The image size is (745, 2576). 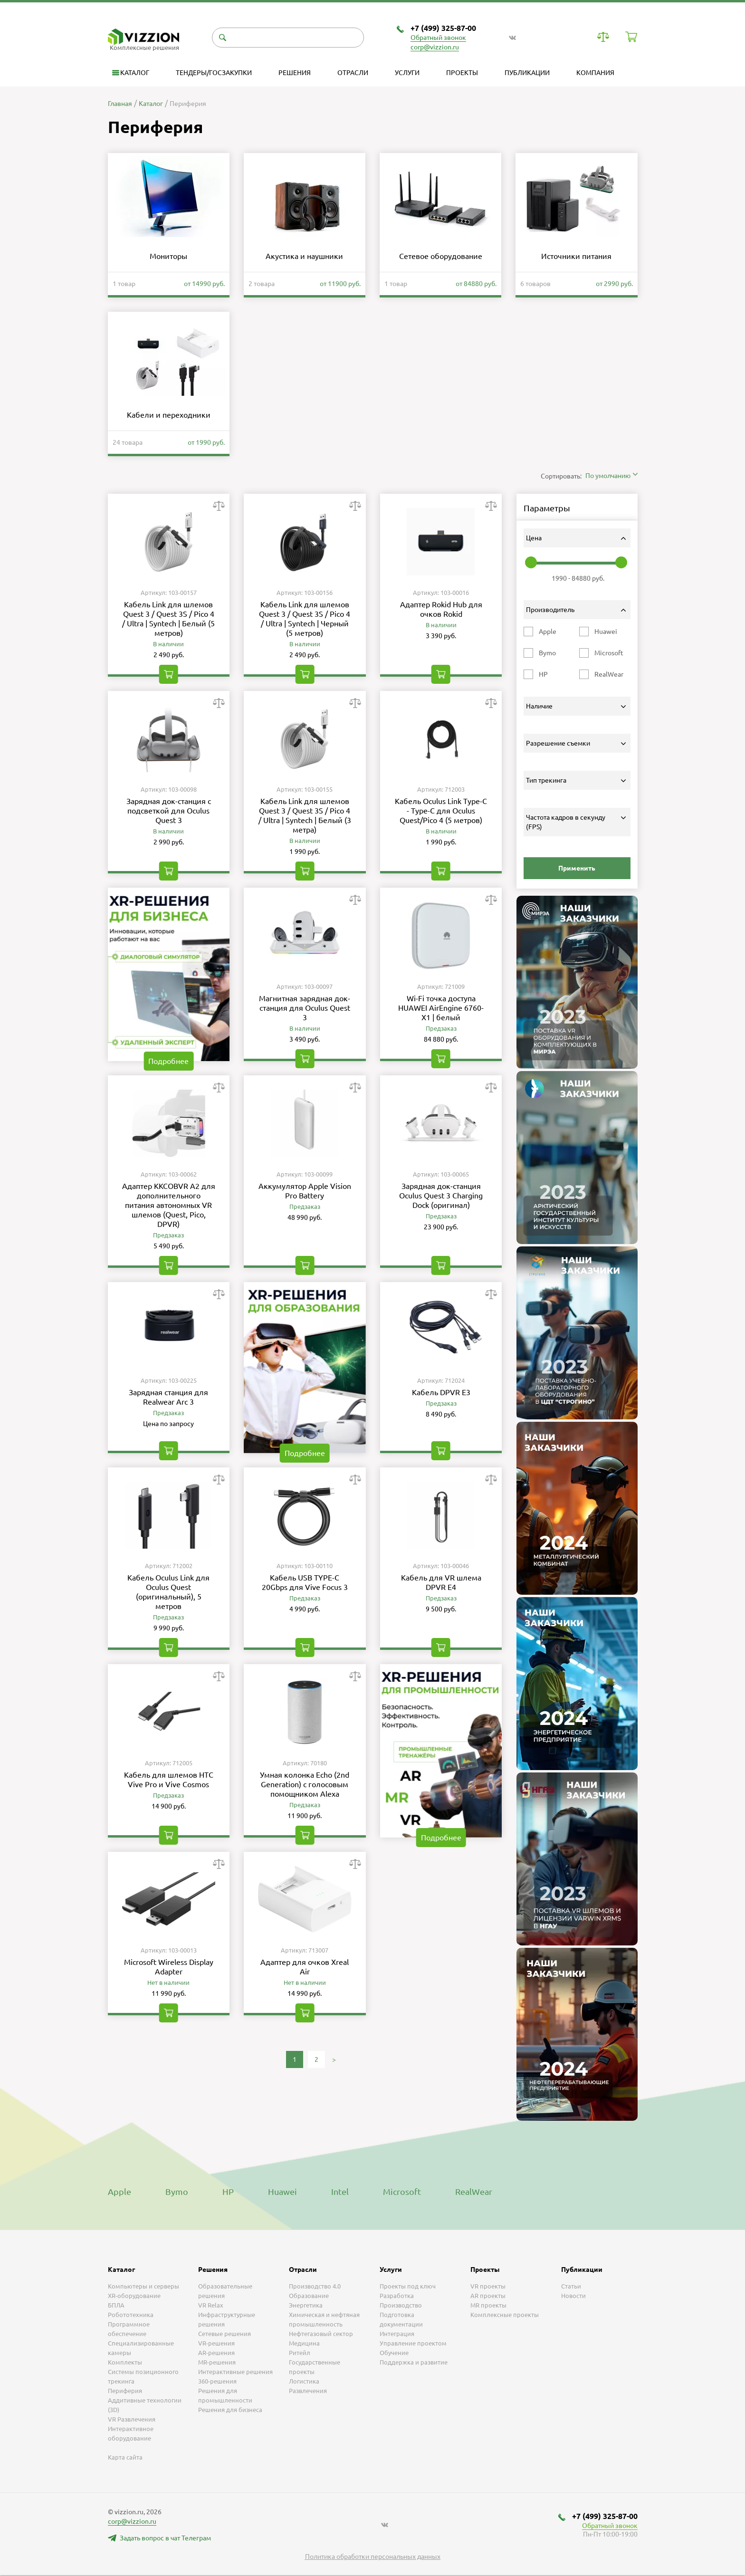 What do you see at coordinates (143, 2286) in the screenshot?
I see `Компьютеры и серверы` at bounding box center [143, 2286].